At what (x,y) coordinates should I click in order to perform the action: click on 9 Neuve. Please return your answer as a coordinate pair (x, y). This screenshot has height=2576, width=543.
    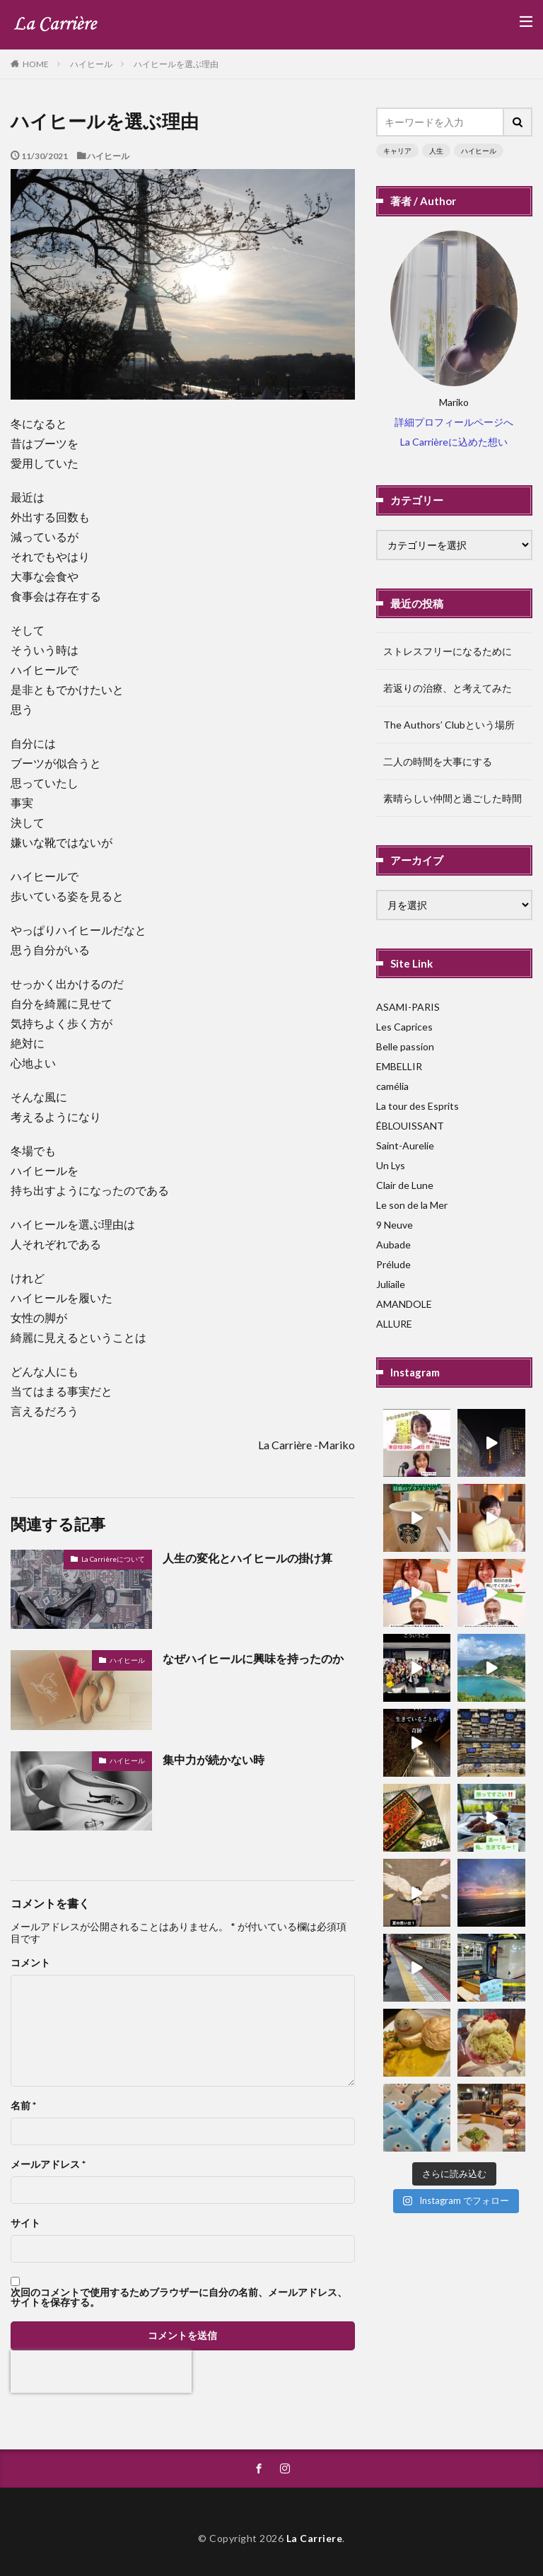
    Looking at the image, I should click on (394, 1225).